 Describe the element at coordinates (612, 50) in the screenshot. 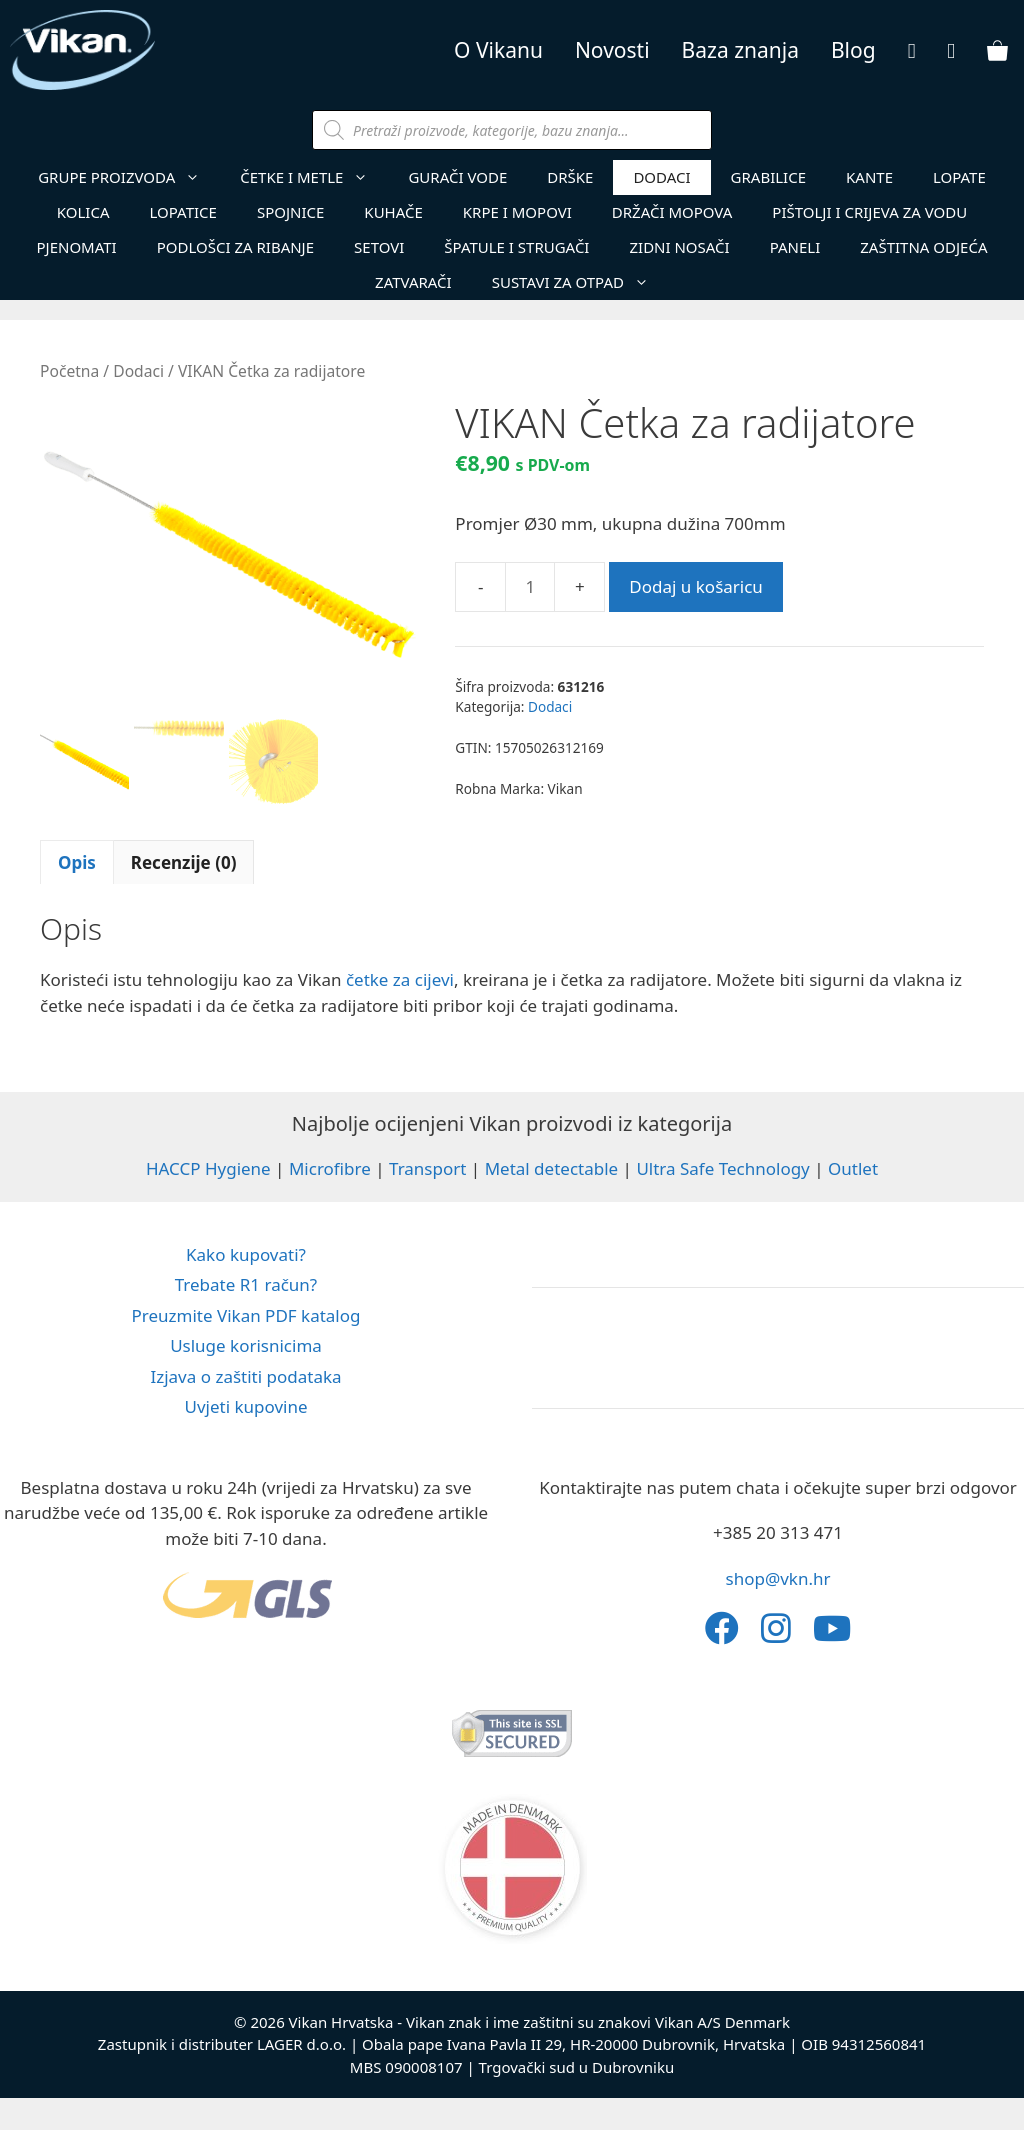

I see `Novosti` at that location.